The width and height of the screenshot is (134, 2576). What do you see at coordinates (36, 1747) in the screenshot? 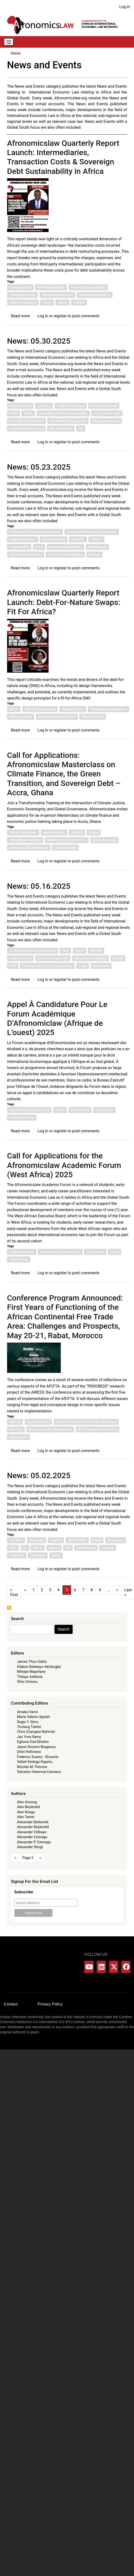
I see `Jason Rosario Braganza` at bounding box center [36, 1747].